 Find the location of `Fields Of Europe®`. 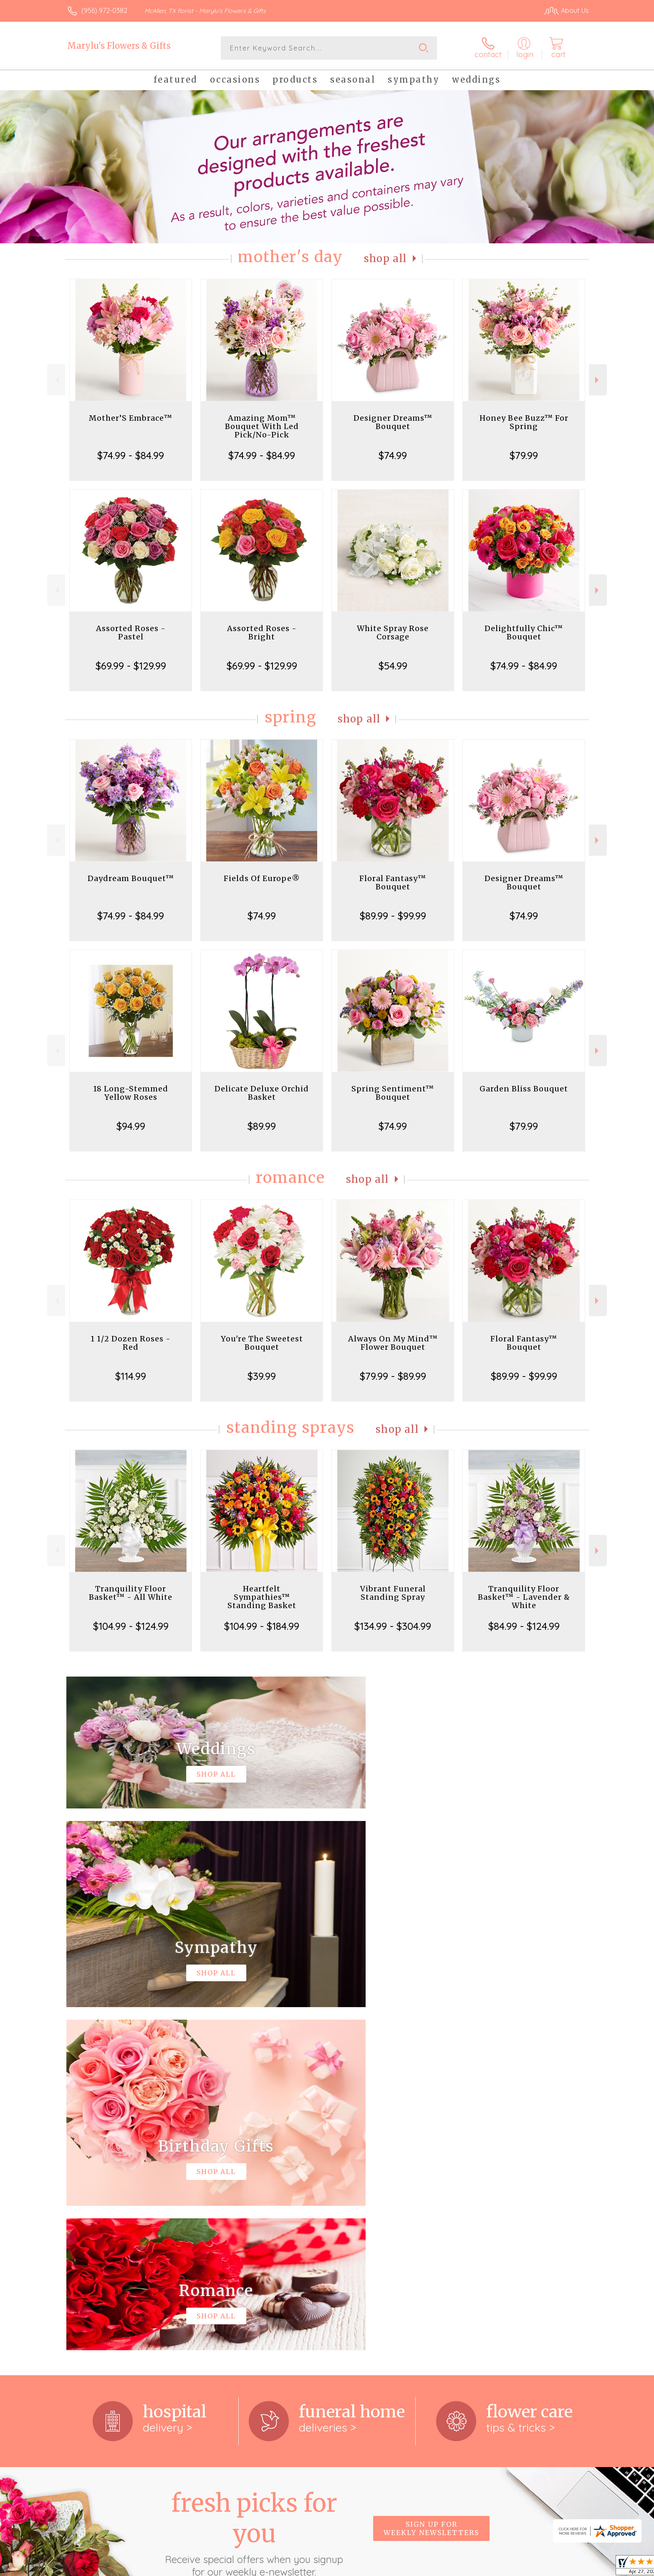

Fields Of Europe® is located at coordinates (262, 878).